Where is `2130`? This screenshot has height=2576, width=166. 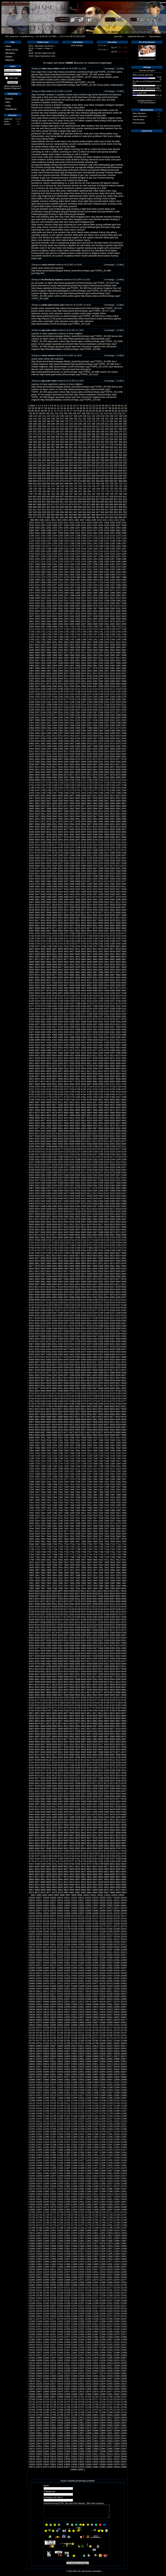 2130 is located at coordinates (89, 691).